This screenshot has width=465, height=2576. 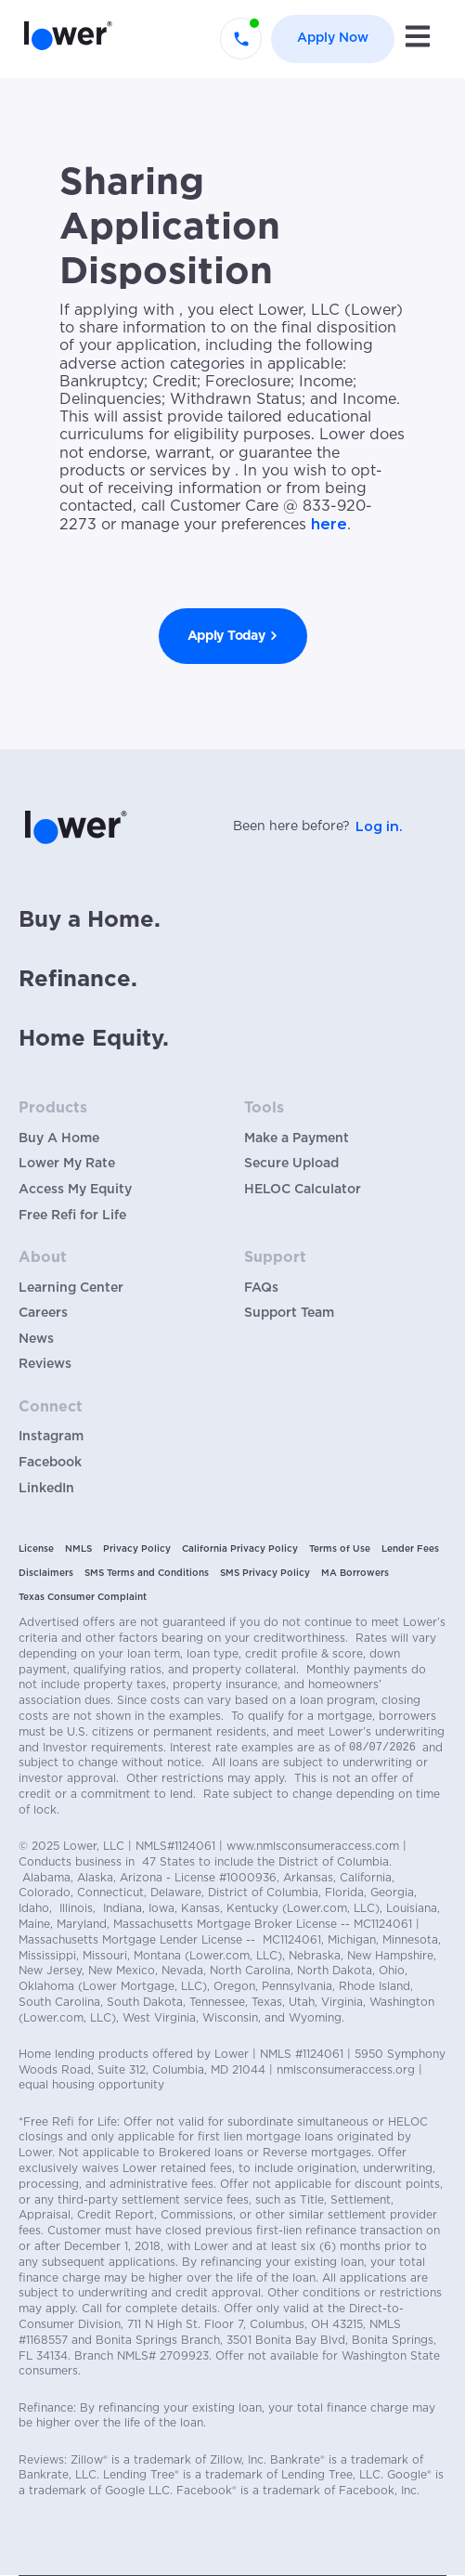 What do you see at coordinates (59, 1138) in the screenshot?
I see `Buy A Home` at bounding box center [59, 1138].